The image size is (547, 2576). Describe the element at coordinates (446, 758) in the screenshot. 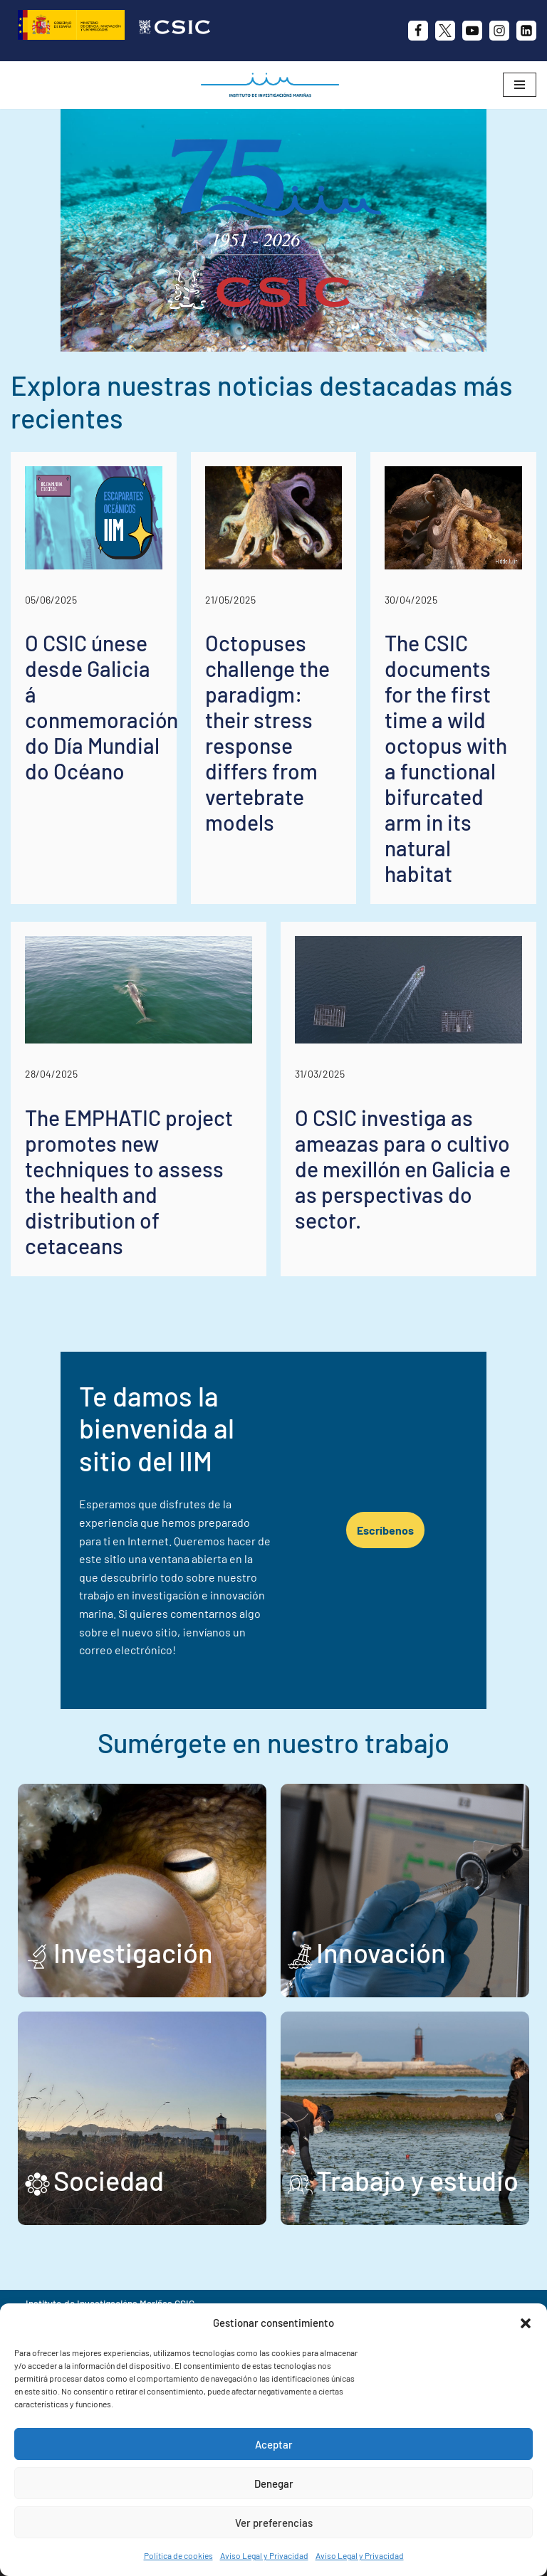

I see `The CSIC documents for the first time a wild octopus with a functional bifurcated arm in its natural habitat` at that location.